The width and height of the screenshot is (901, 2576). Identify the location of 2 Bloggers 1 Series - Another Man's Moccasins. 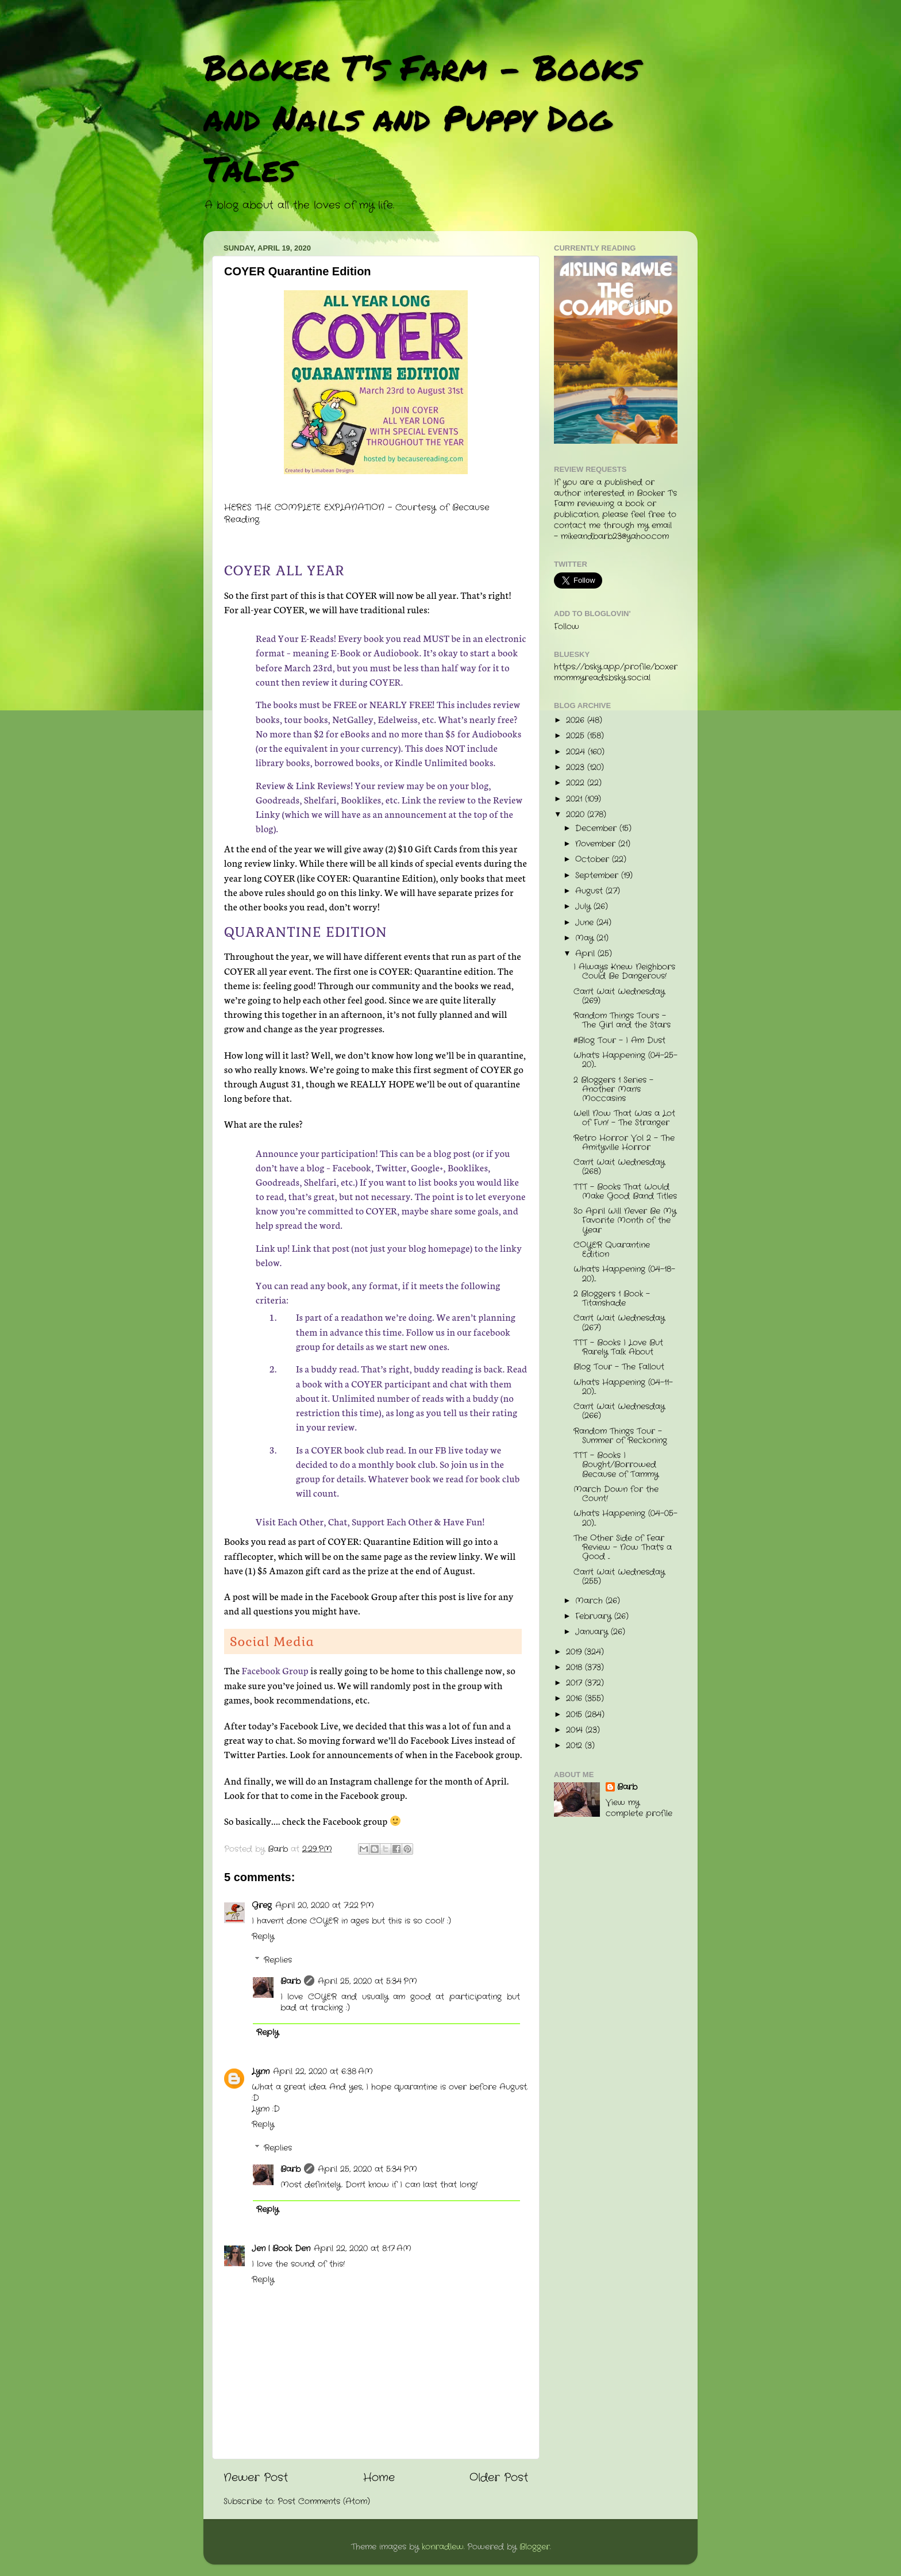
(613, 1089).